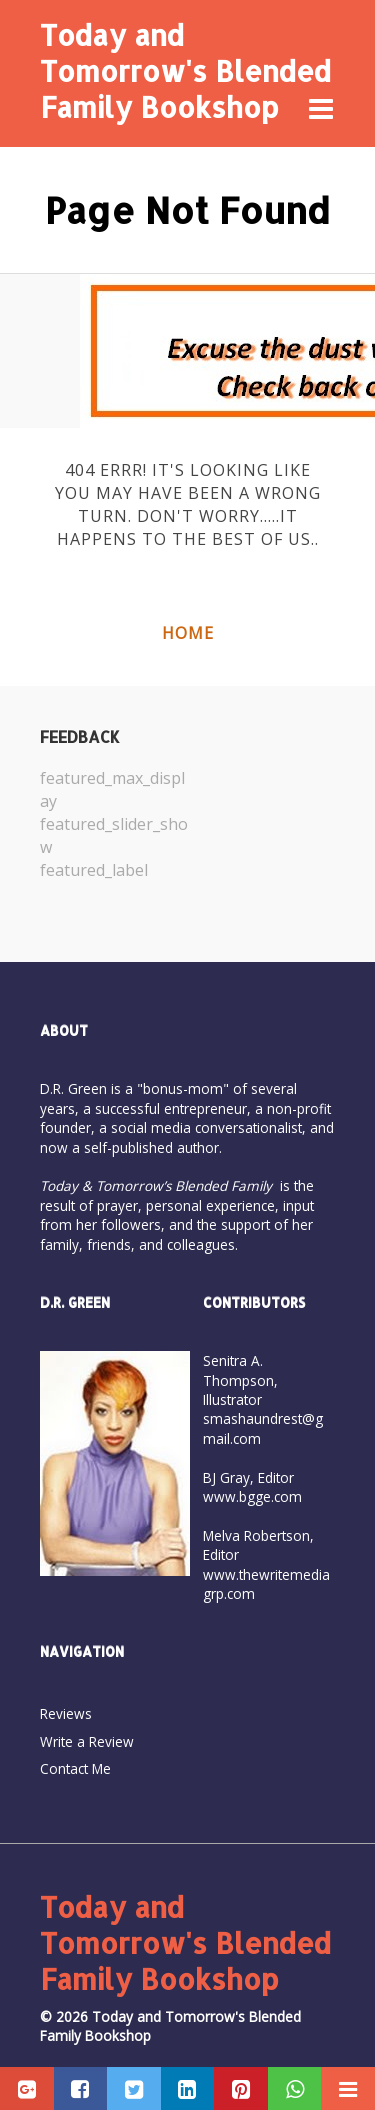  I want to click on Home, so click(188, 633).